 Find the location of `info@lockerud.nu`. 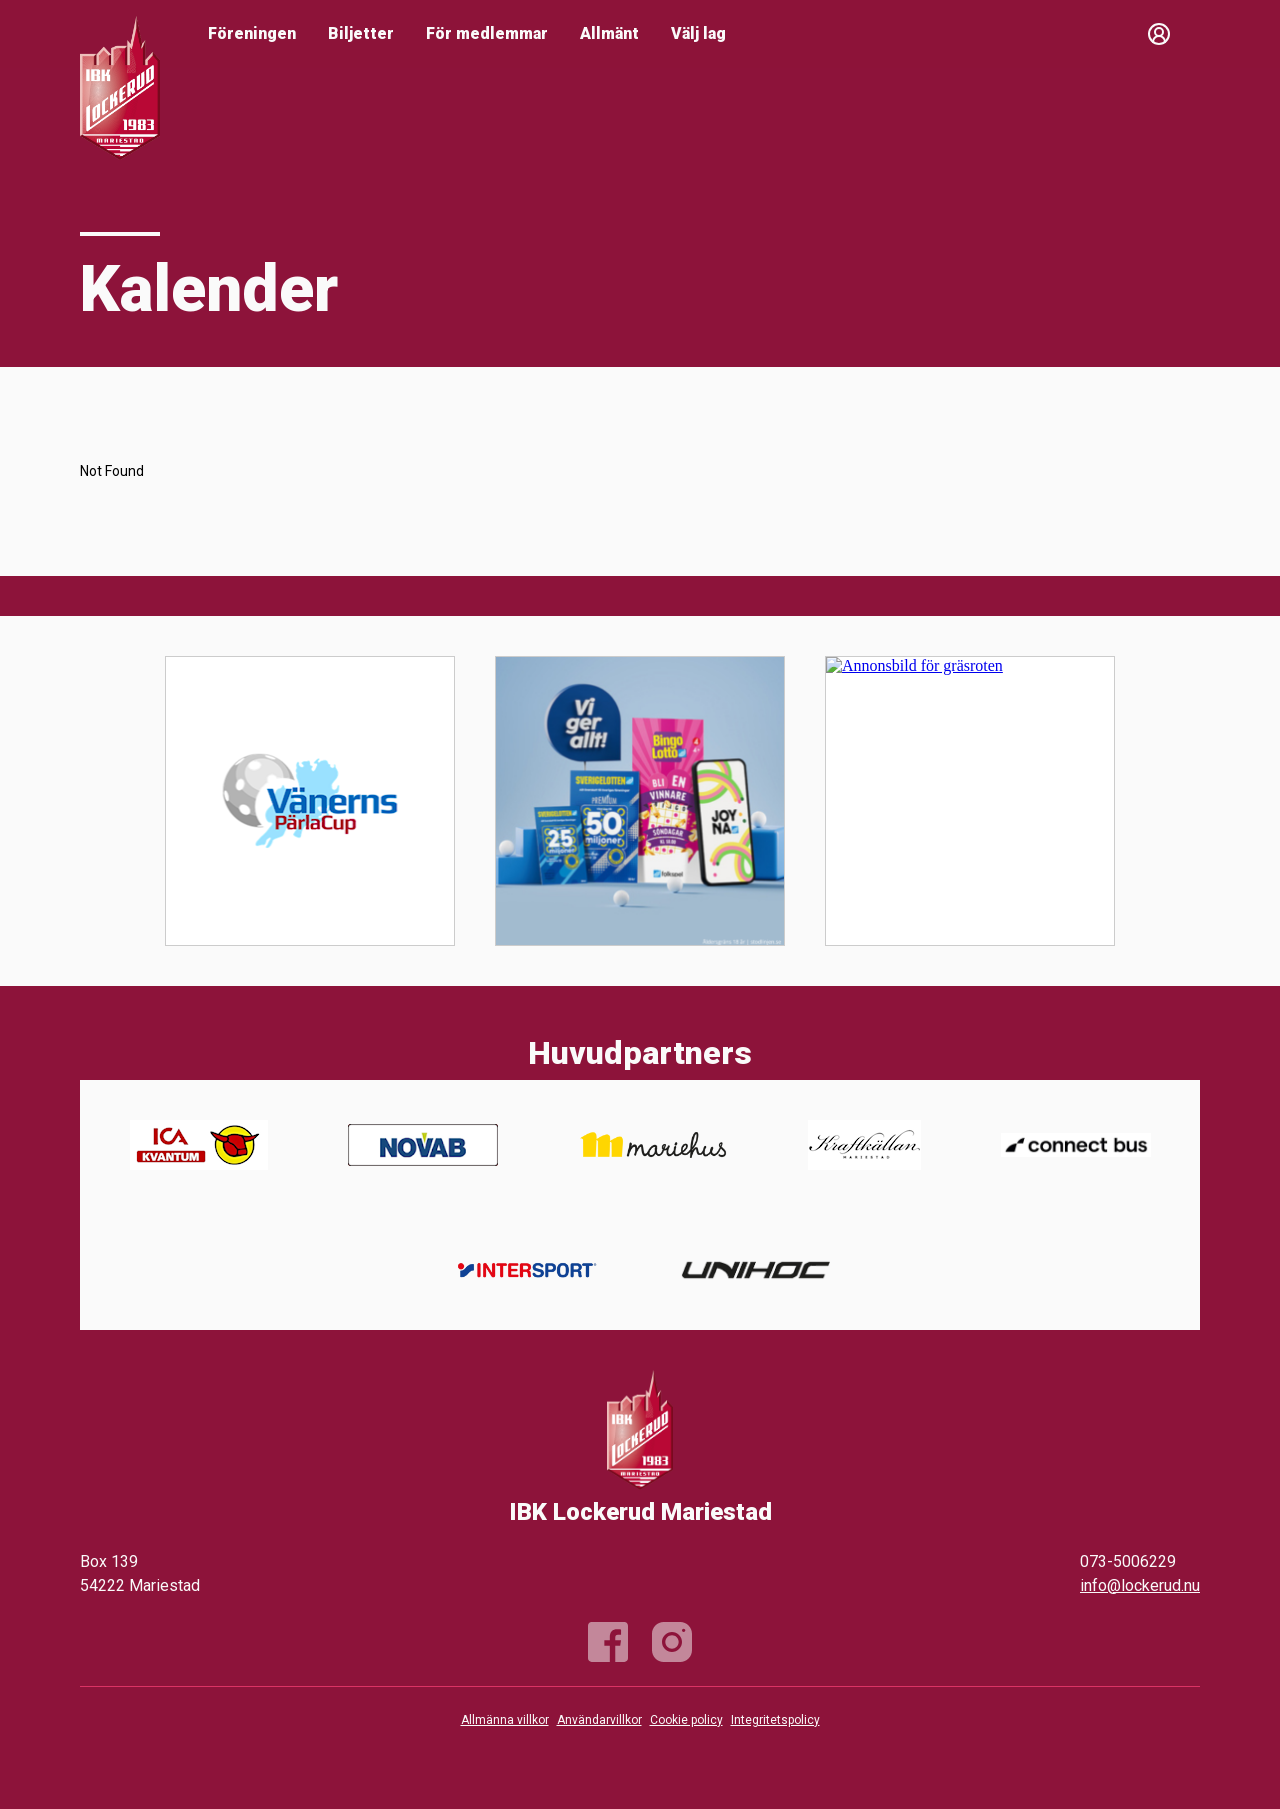

info@lockerud.nu is located at coordinates (1140, 1585).